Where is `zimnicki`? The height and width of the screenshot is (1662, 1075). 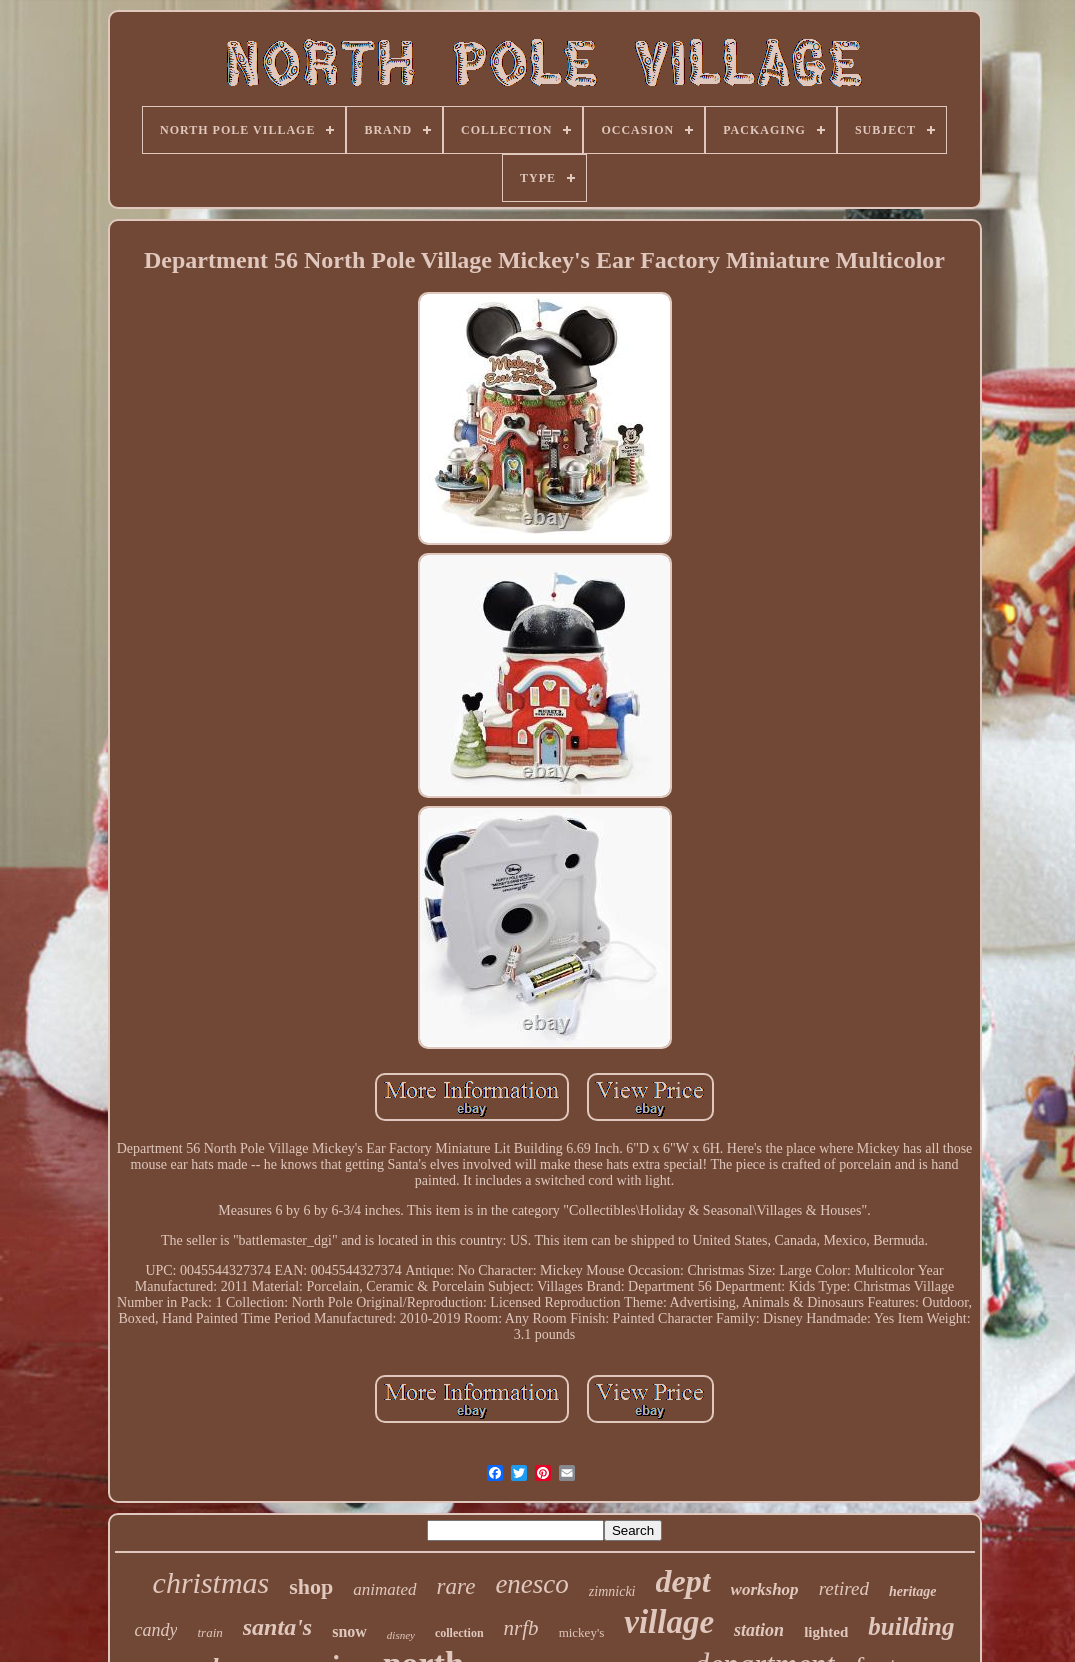 zimnicki is located at coordinates (612, 1591).